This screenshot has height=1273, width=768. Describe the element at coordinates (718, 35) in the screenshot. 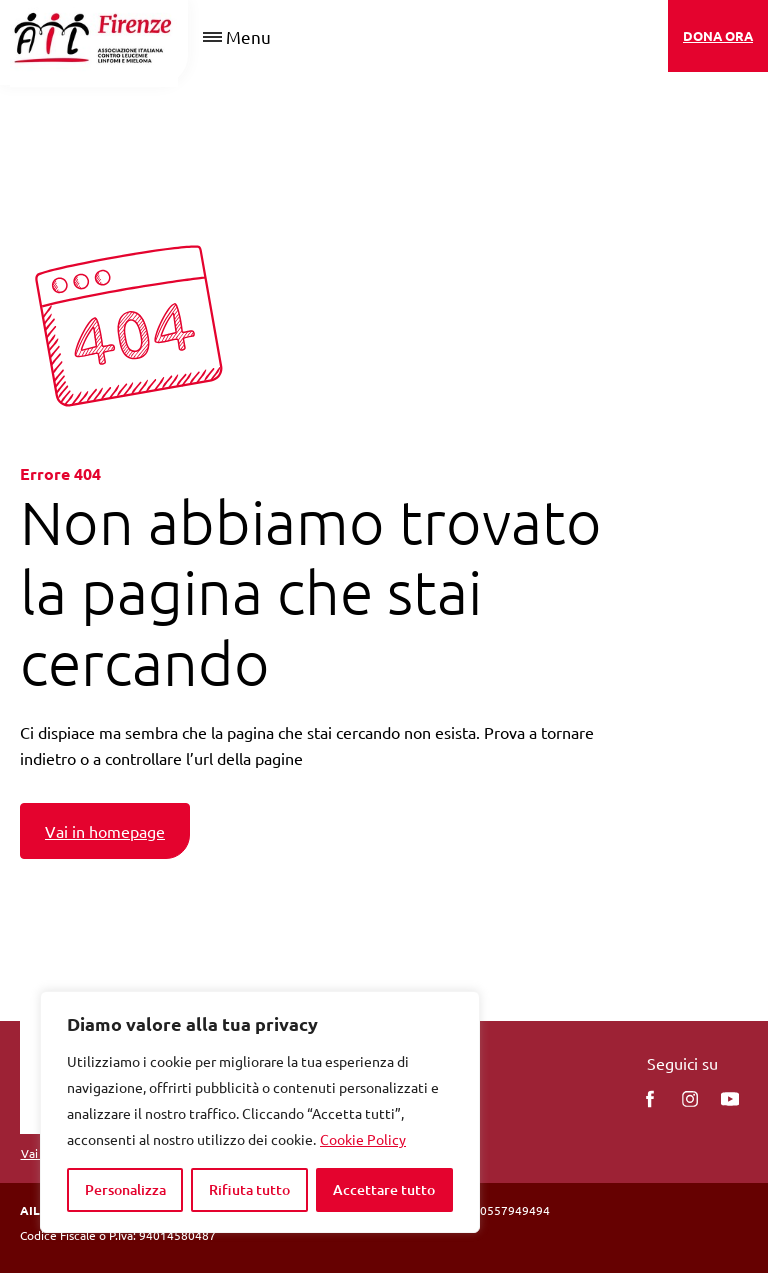

I see `DONA ORA` at that location.